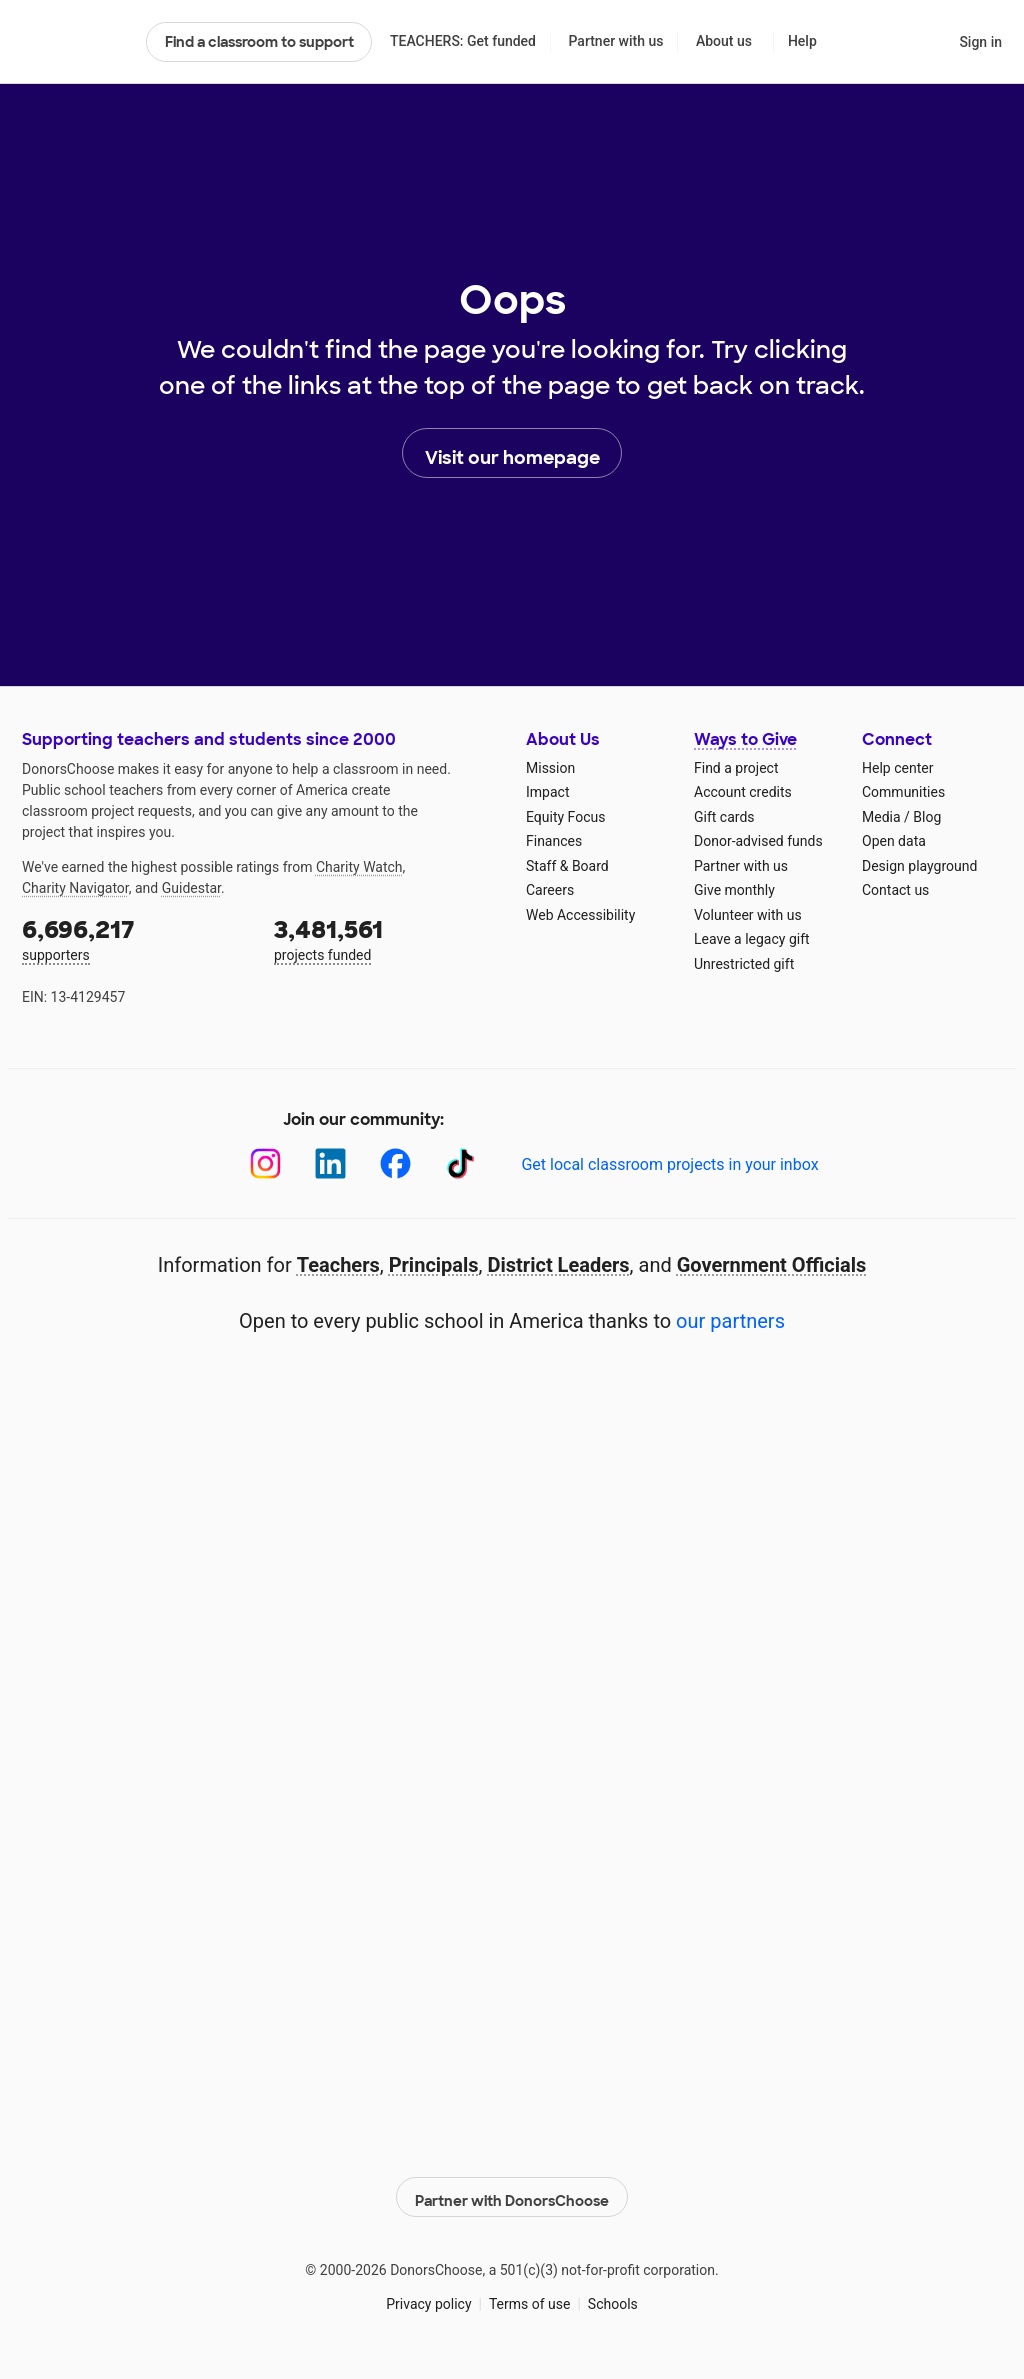 The width and height of the screenshot is (1024, 2379). Describe the element at coordinates (802, 41) in the screenshot. I see `Help` at that location.